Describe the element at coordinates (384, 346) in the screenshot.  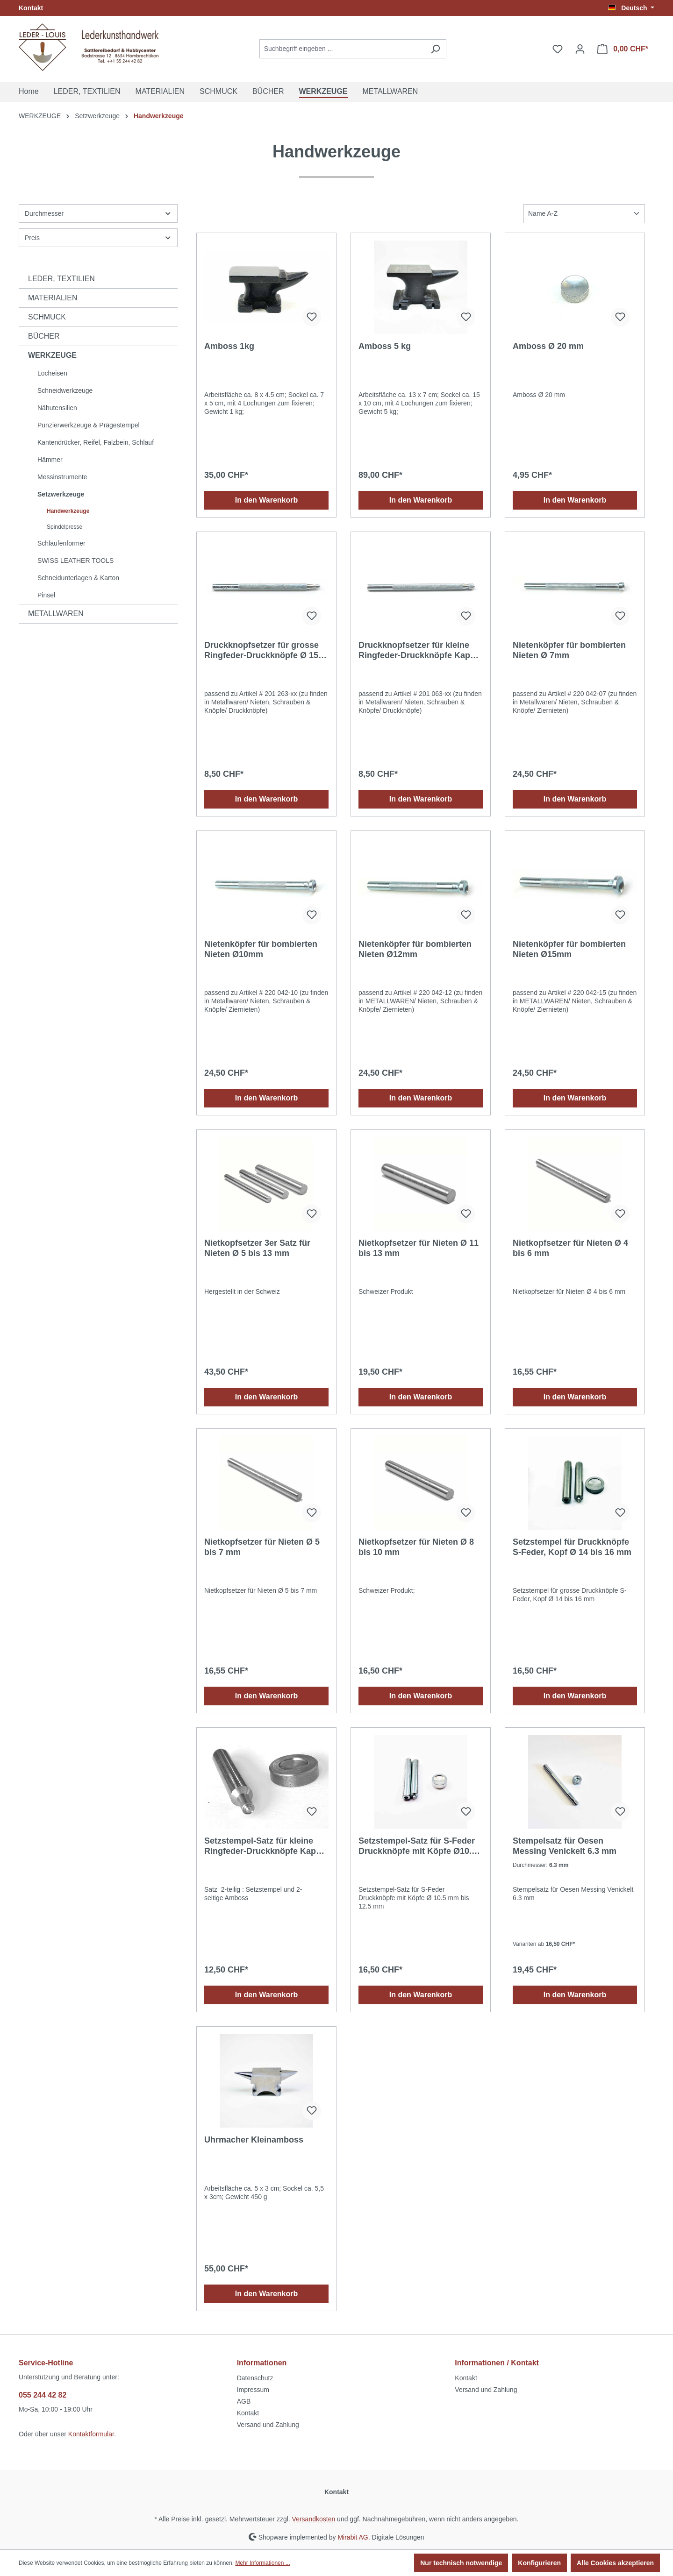
I see `Amboss 5 kg` at that location.